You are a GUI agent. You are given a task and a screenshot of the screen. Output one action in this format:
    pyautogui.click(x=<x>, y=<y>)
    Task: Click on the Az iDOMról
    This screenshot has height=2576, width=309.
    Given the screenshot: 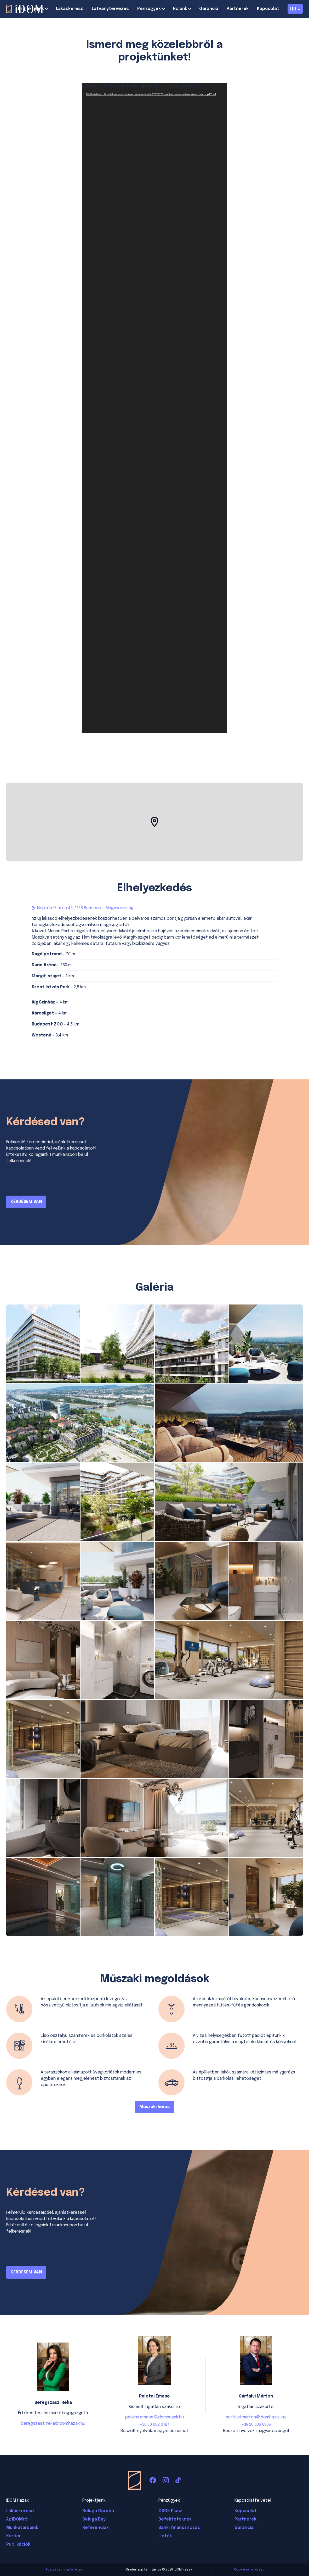 What is the action you would take?
    pyautogui.click(x=17, y=2519)
    